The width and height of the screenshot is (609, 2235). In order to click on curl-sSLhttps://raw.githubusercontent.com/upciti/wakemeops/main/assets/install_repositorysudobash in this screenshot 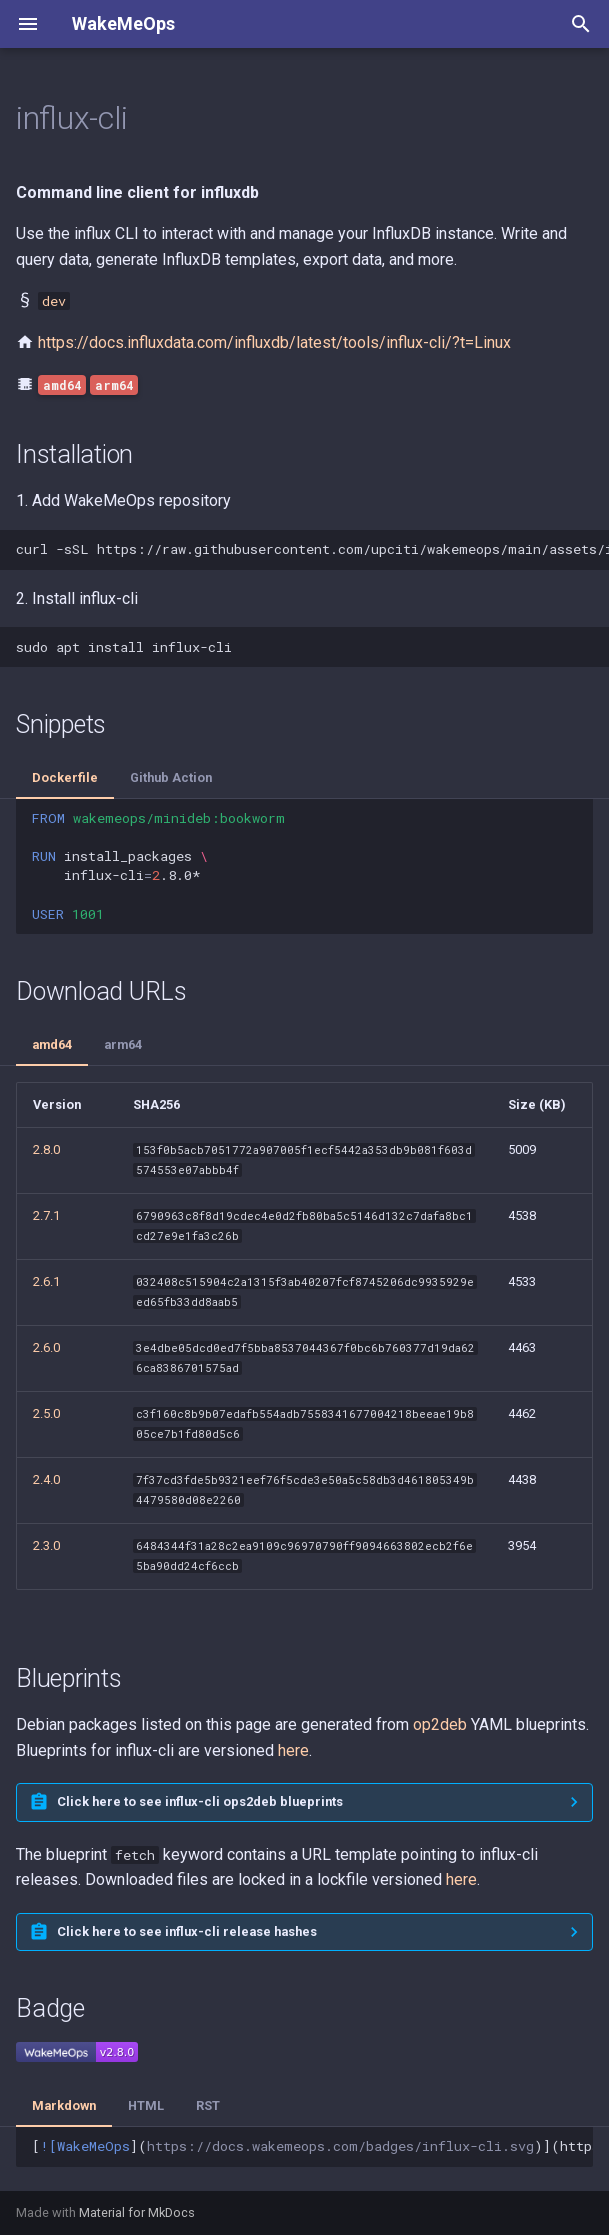, I will do `click(312, 549)`.